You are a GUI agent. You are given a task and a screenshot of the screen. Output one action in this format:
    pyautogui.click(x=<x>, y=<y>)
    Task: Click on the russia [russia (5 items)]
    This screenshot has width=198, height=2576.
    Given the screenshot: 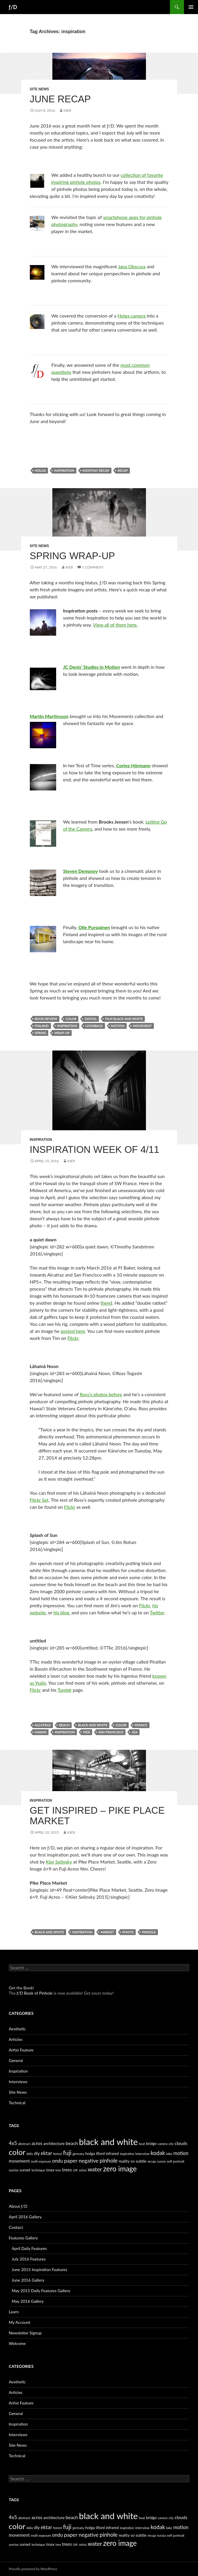 What is the action you would take?
    pyautogui.click(x=161, y=2161)
    